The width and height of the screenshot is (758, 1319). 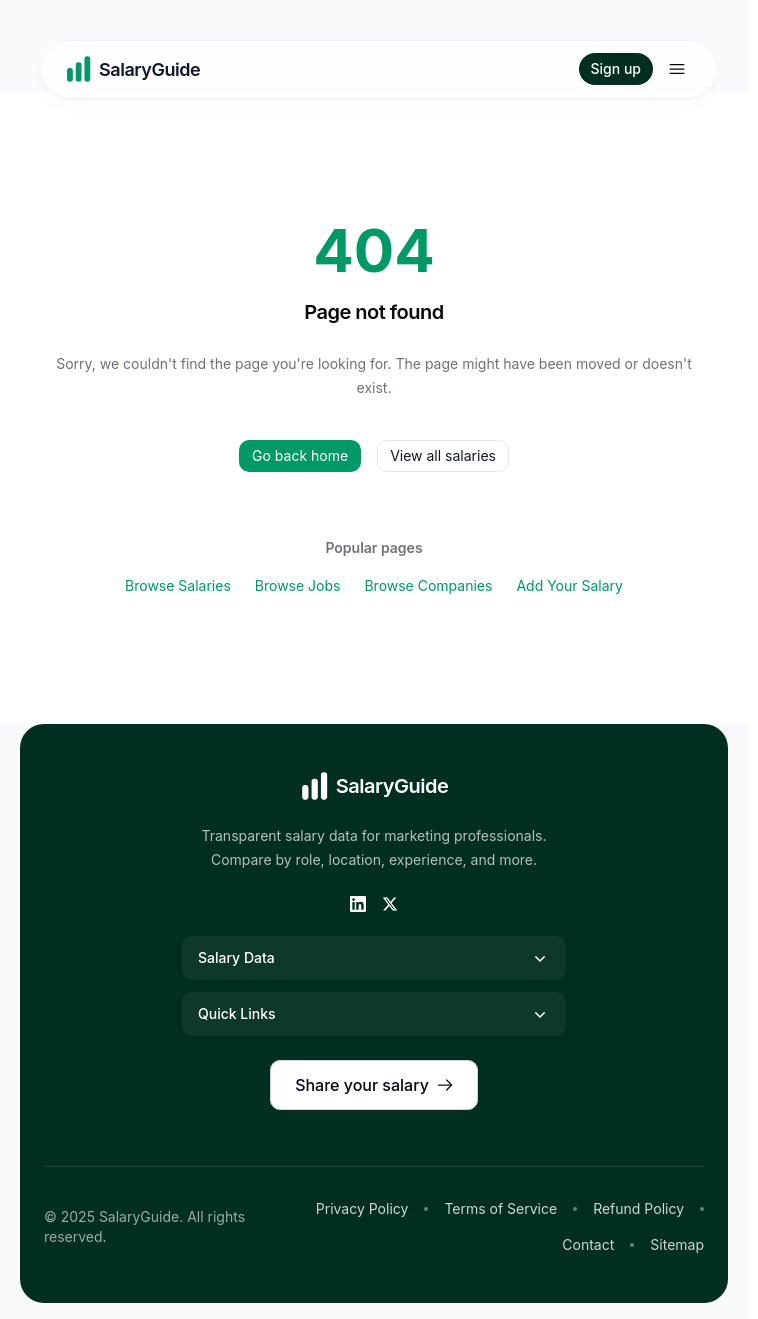 I want to click on Sitemap, so click(x=677, y=1244).